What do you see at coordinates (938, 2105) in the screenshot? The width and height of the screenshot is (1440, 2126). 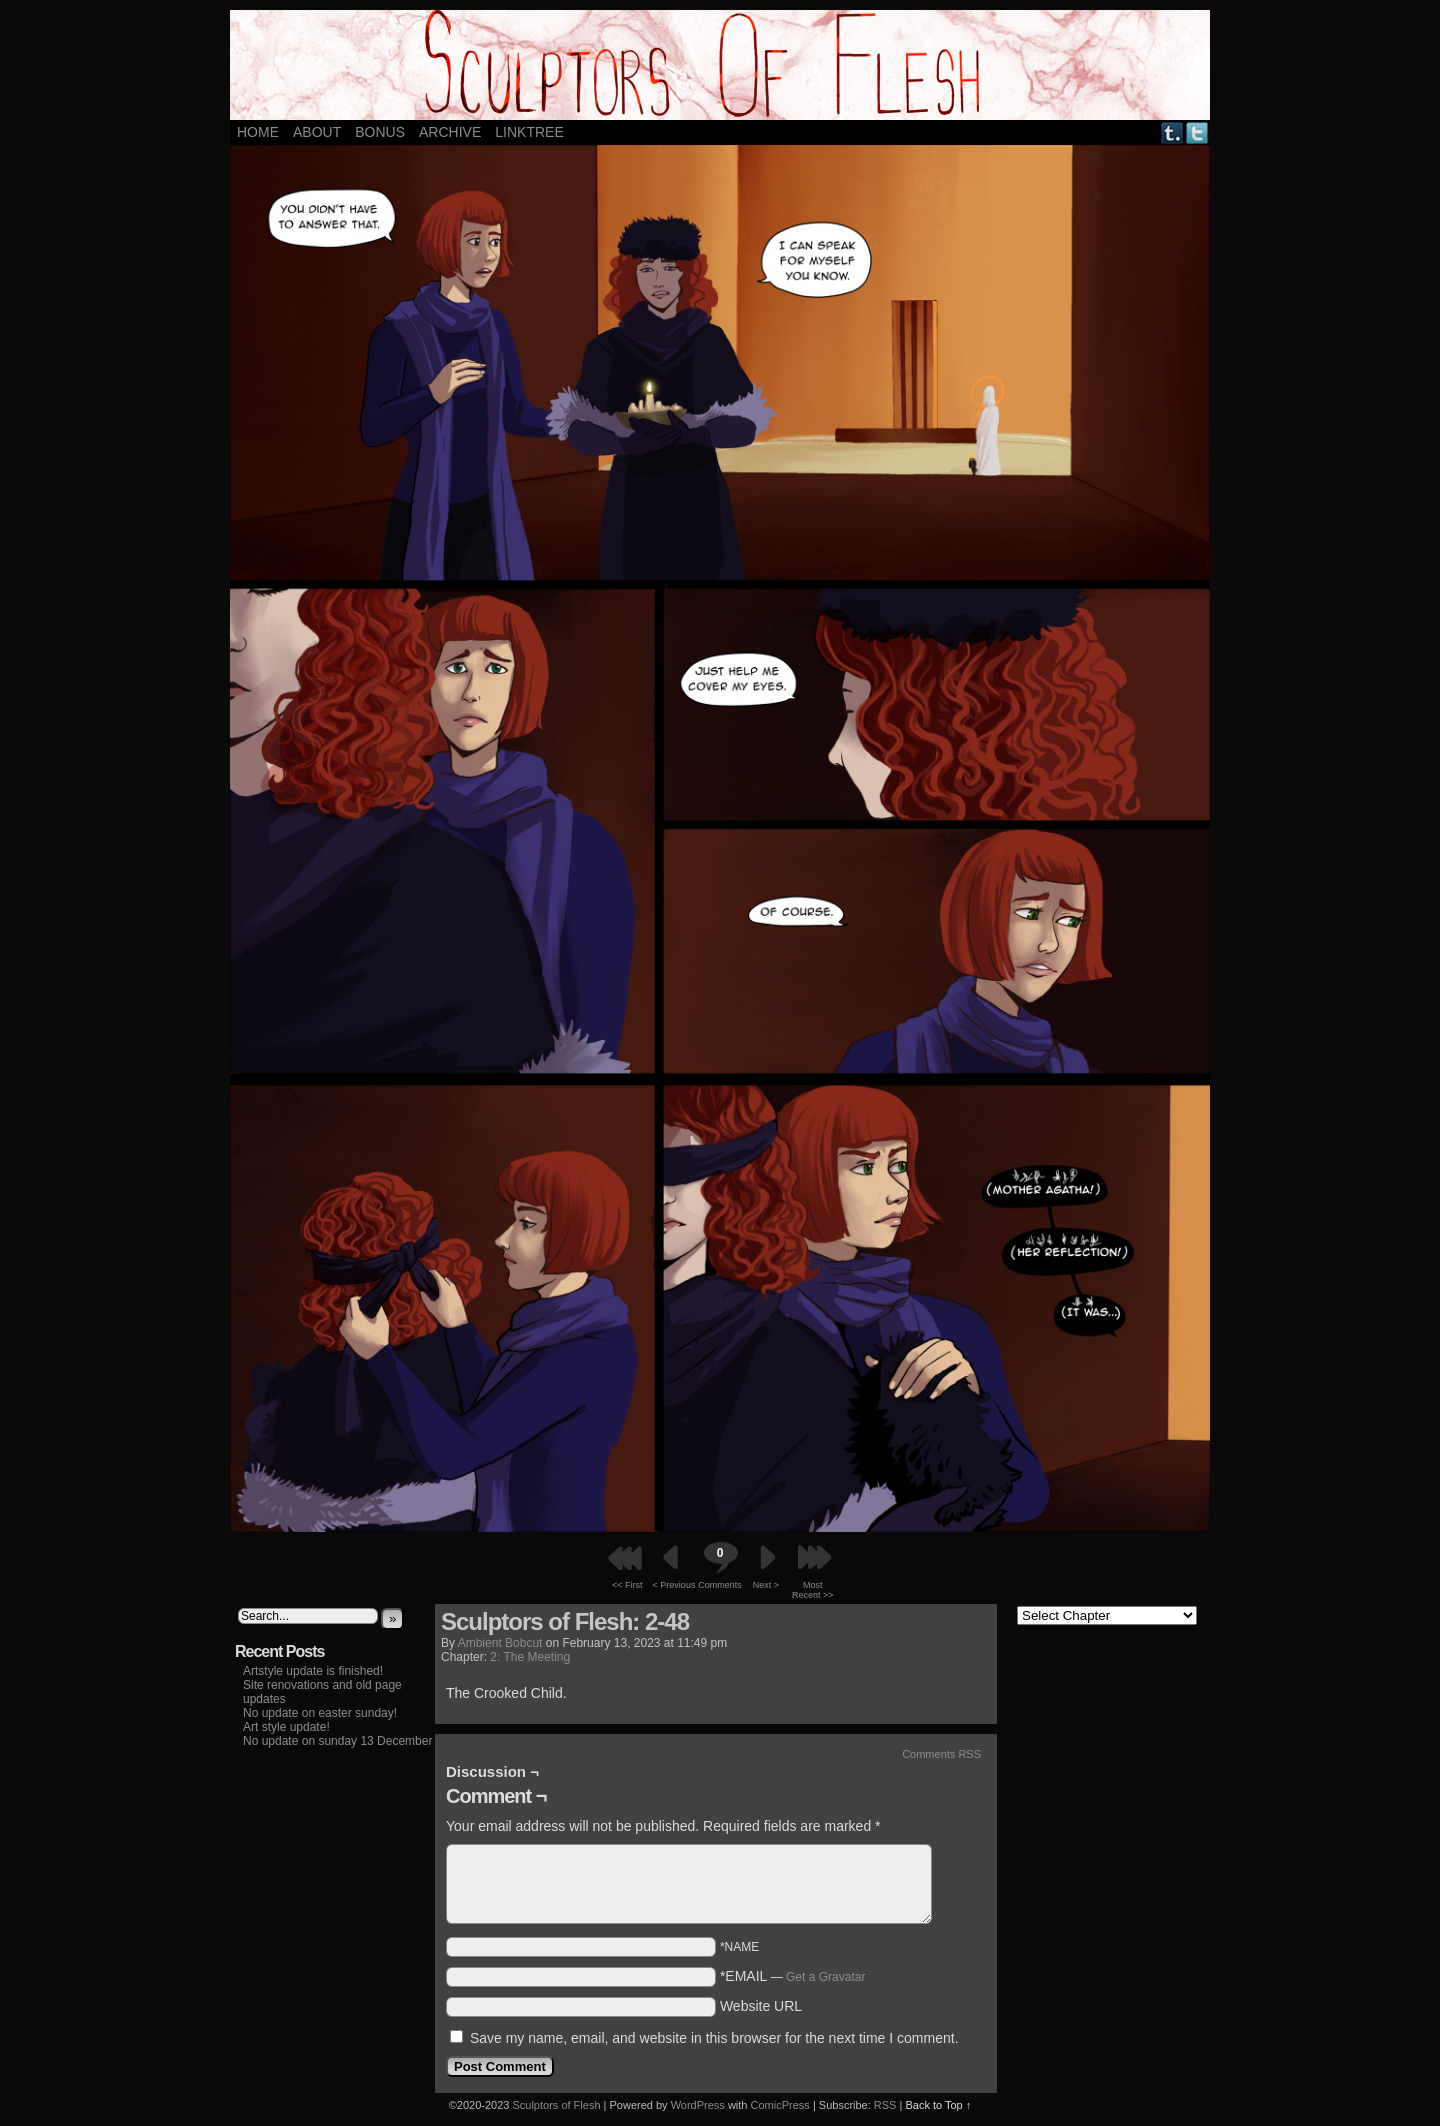 I see `Back to Top ↑` at bounding box center [938, 2105].